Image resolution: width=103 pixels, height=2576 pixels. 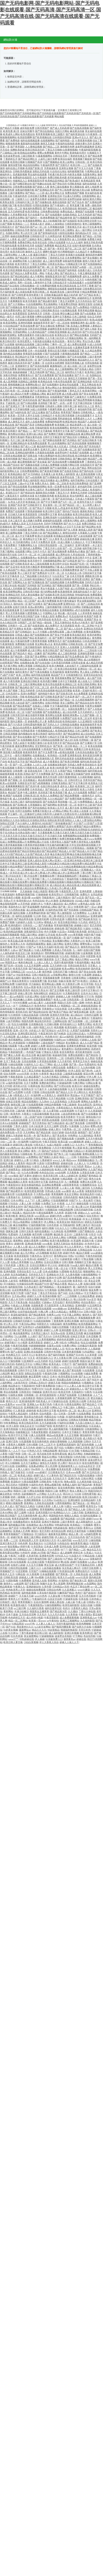 What do you see at coordinates (29, 610) in the screenshot?
I see `官方福利视频导航` at bounding box center [29, 610].